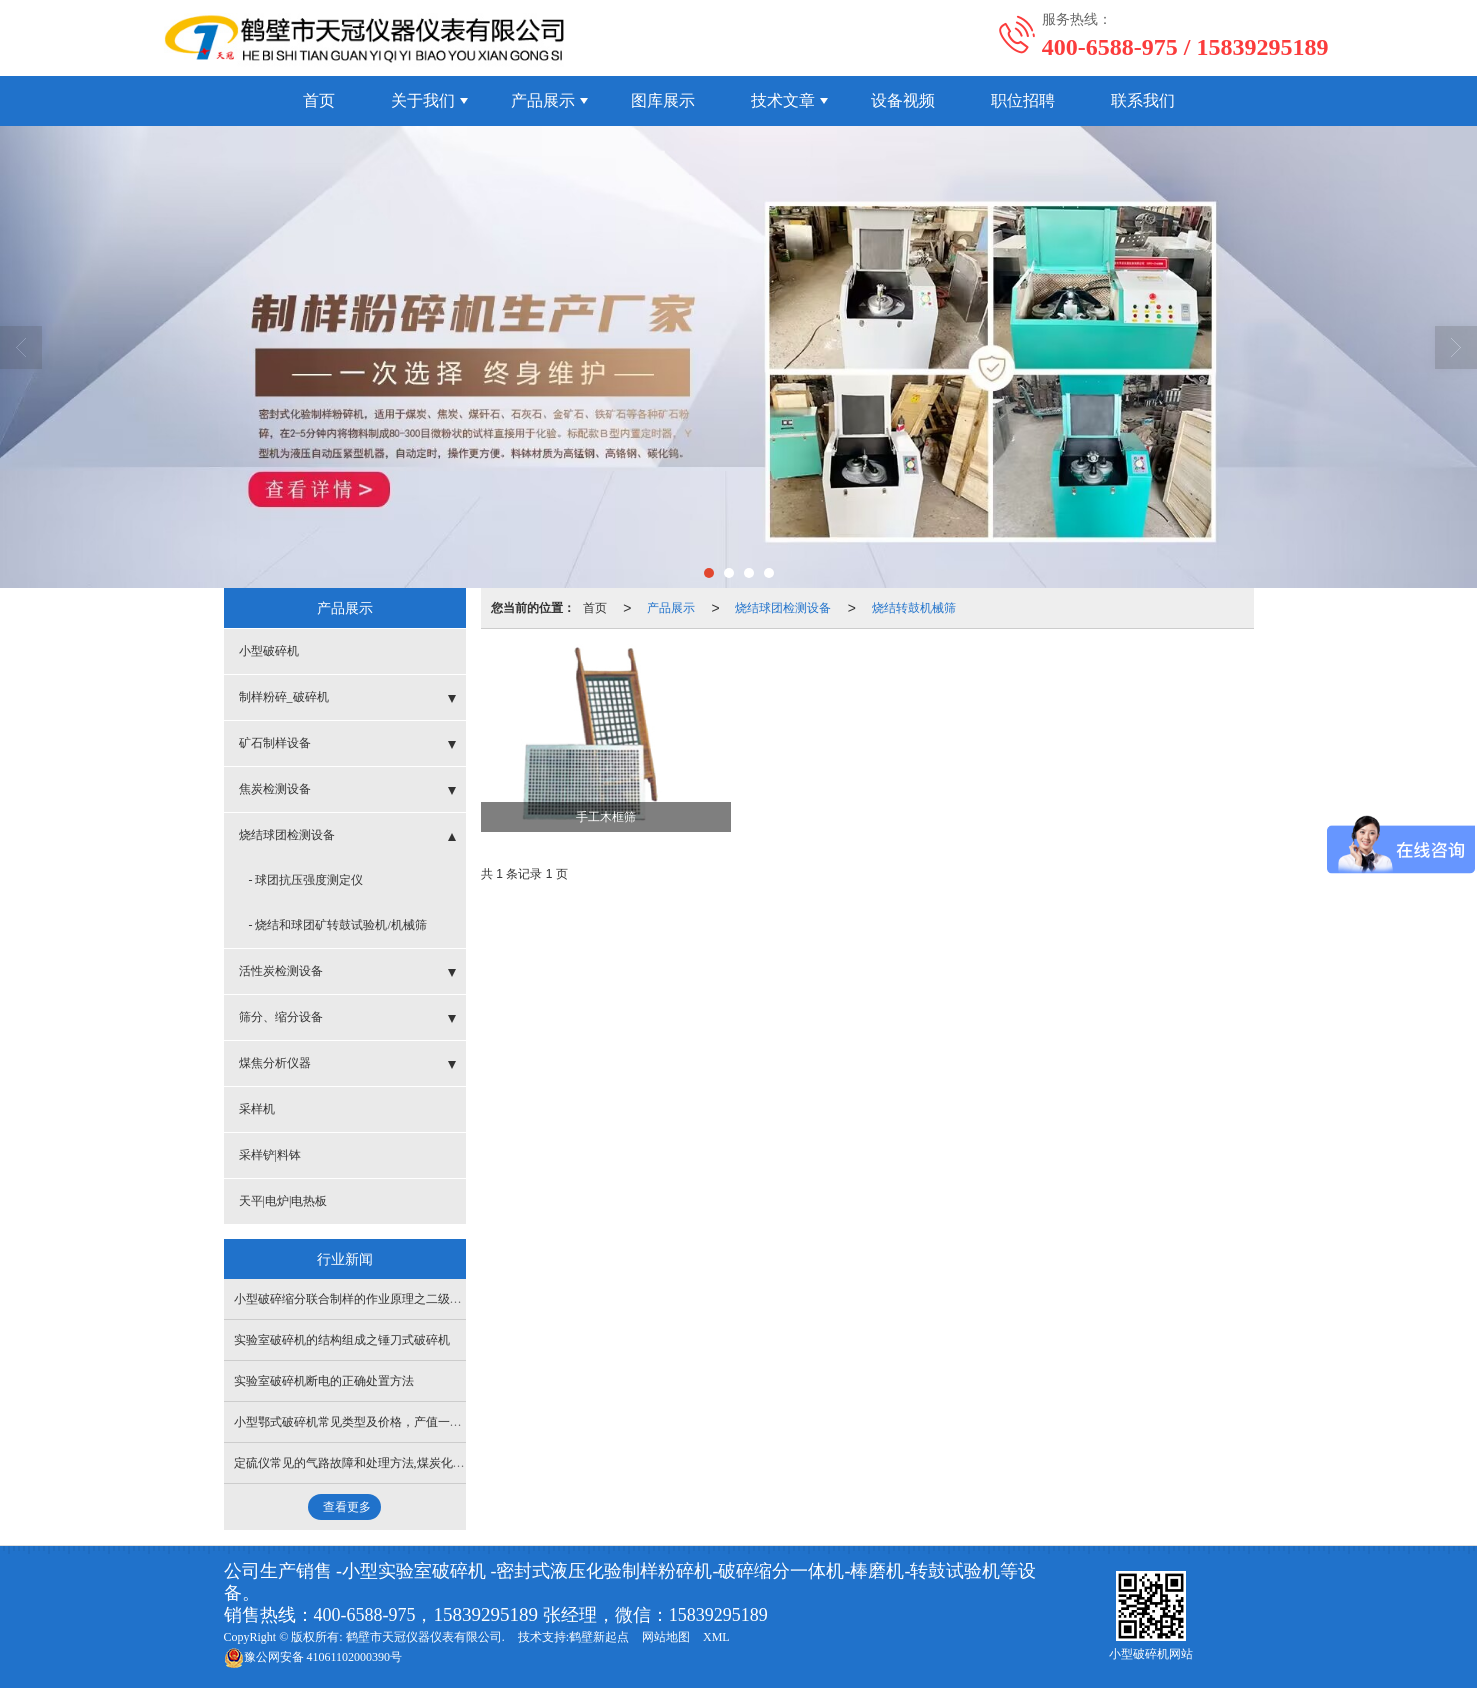  Describe the element at coordinates (783, 608) in the screenshot. I see `烧结球团检测设备` at that location.